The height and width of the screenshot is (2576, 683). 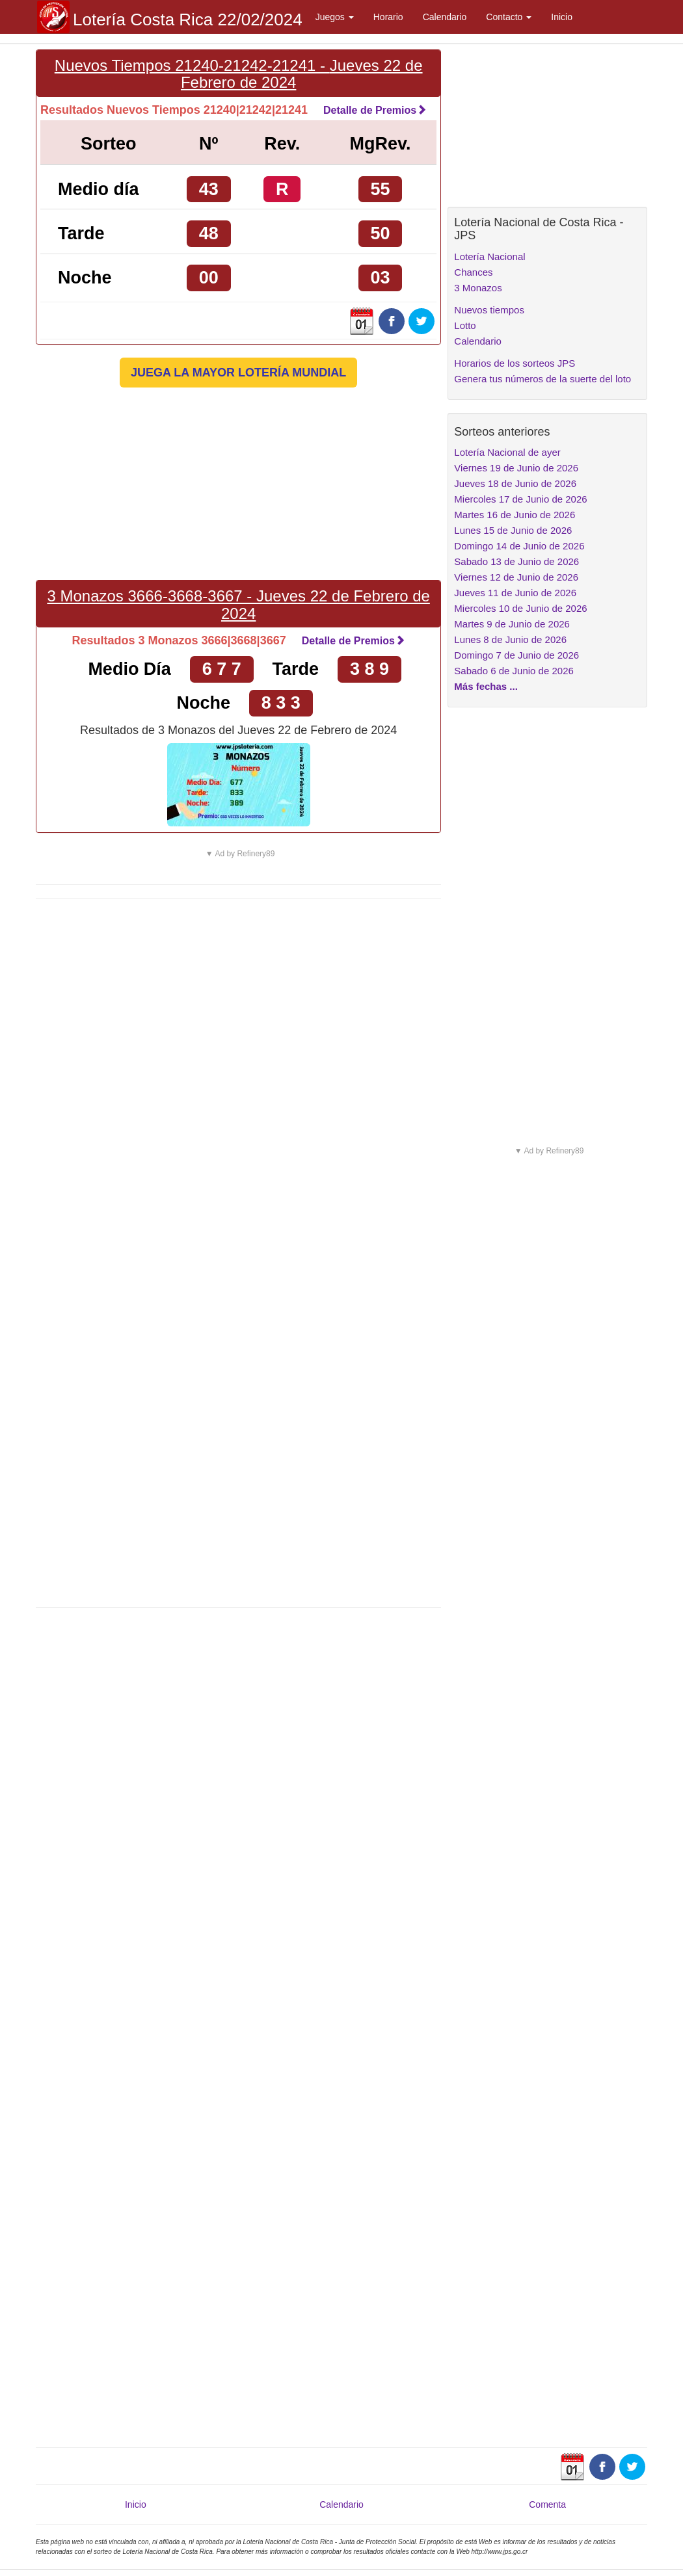 What do you see at coordinates (489, 309) in the screenshot?
I see `Nuevos tiempos` at bounding box center [489, 309].